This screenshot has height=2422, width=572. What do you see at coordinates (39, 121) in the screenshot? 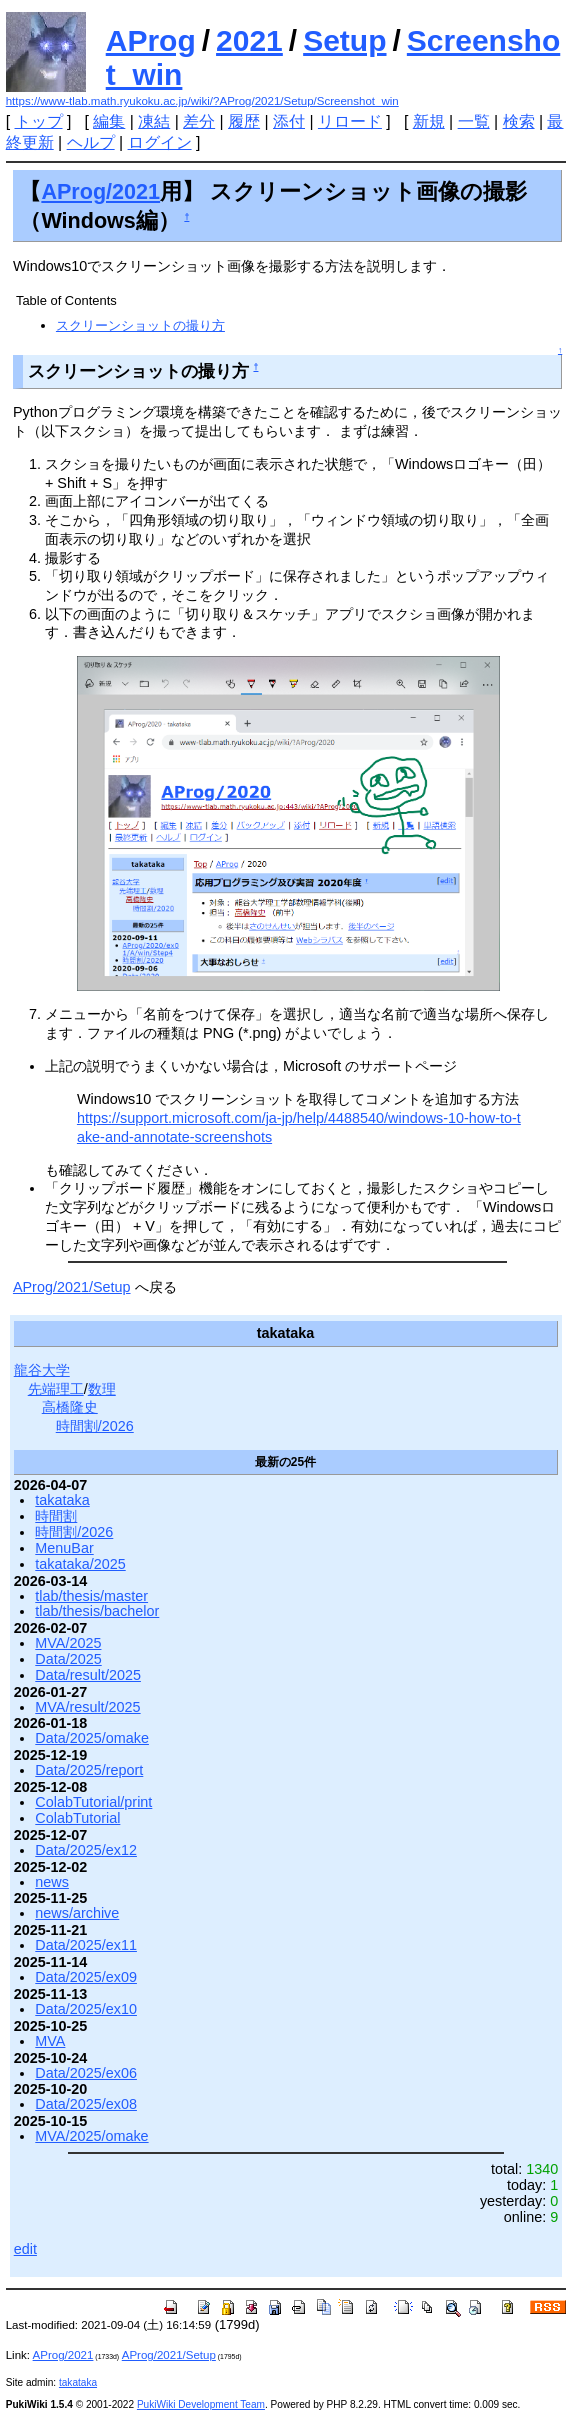
I see `トップ` at bounding box center [39, 121].